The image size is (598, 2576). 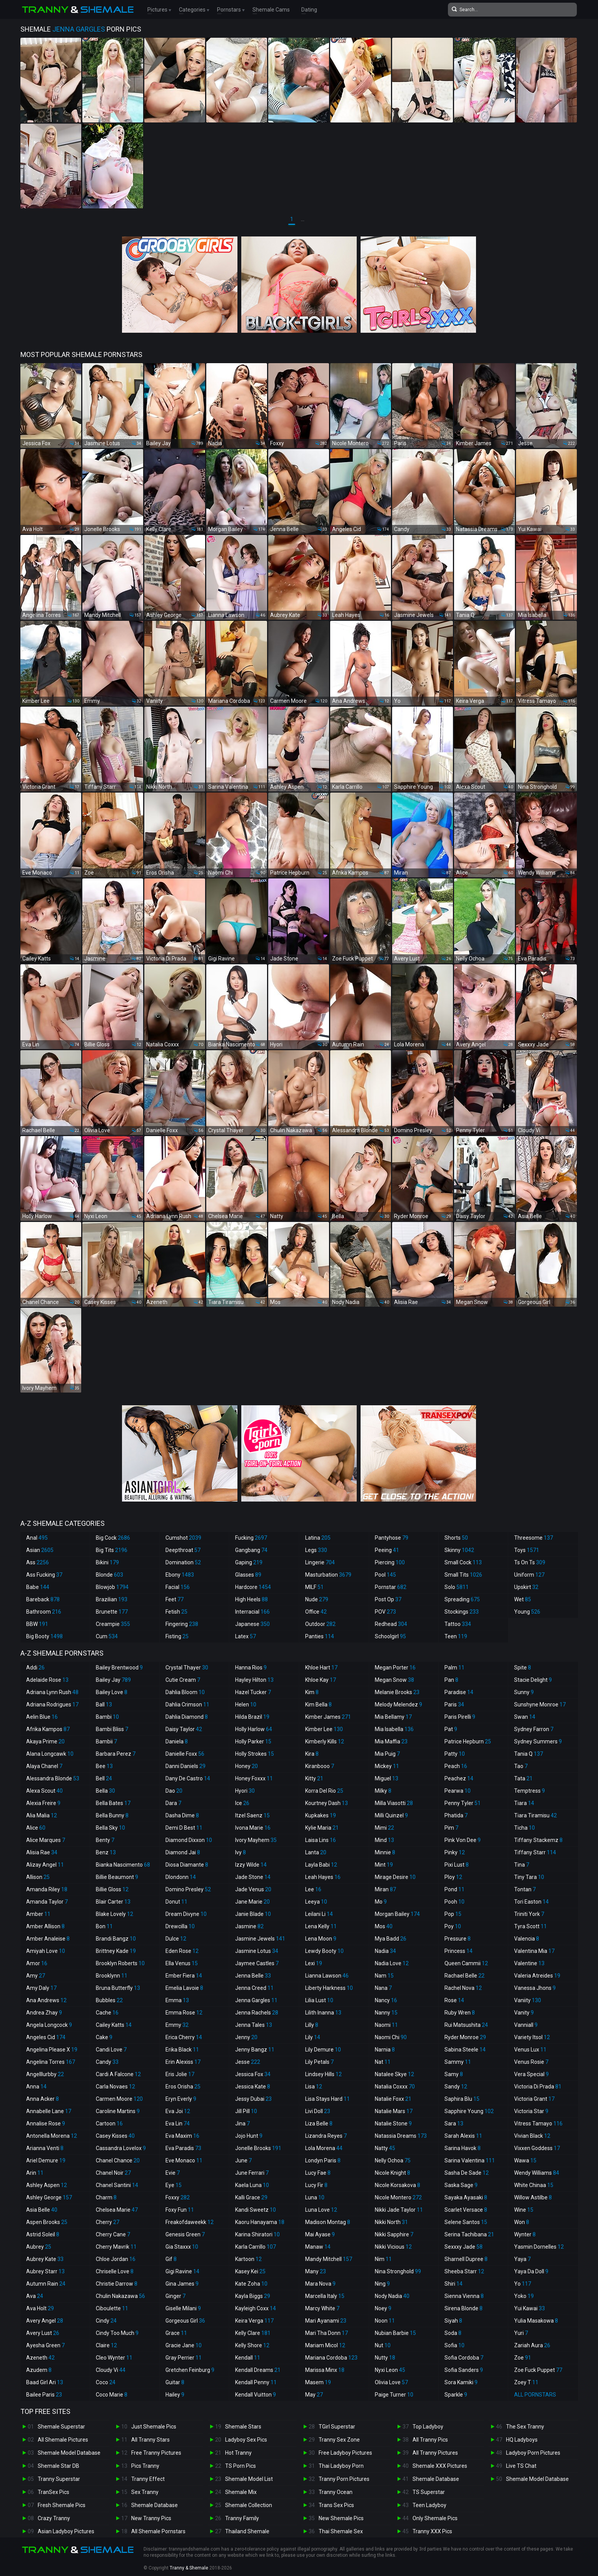 What do you see at coordinates (145, 2466) in the screenshot?
I see `Pics Tranny` at bounding box center [145, 2466].